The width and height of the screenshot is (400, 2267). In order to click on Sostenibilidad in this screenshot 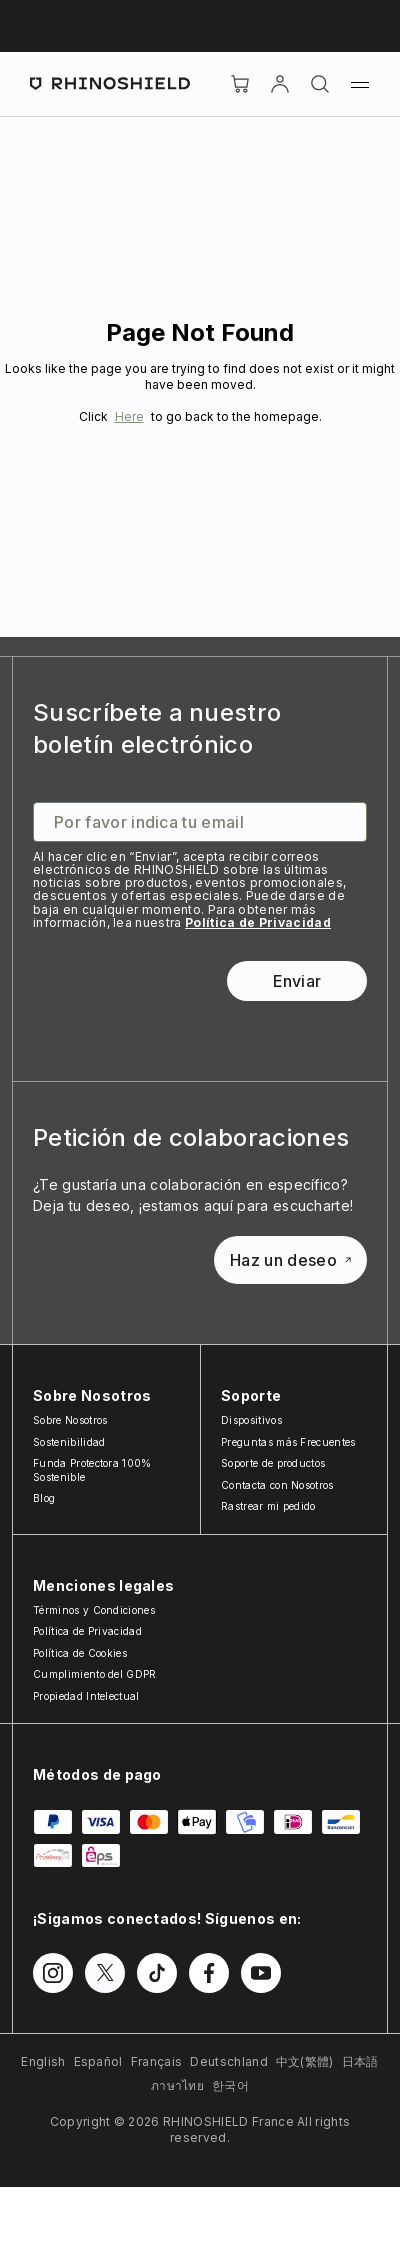, I will do `click(69, 1442)`.